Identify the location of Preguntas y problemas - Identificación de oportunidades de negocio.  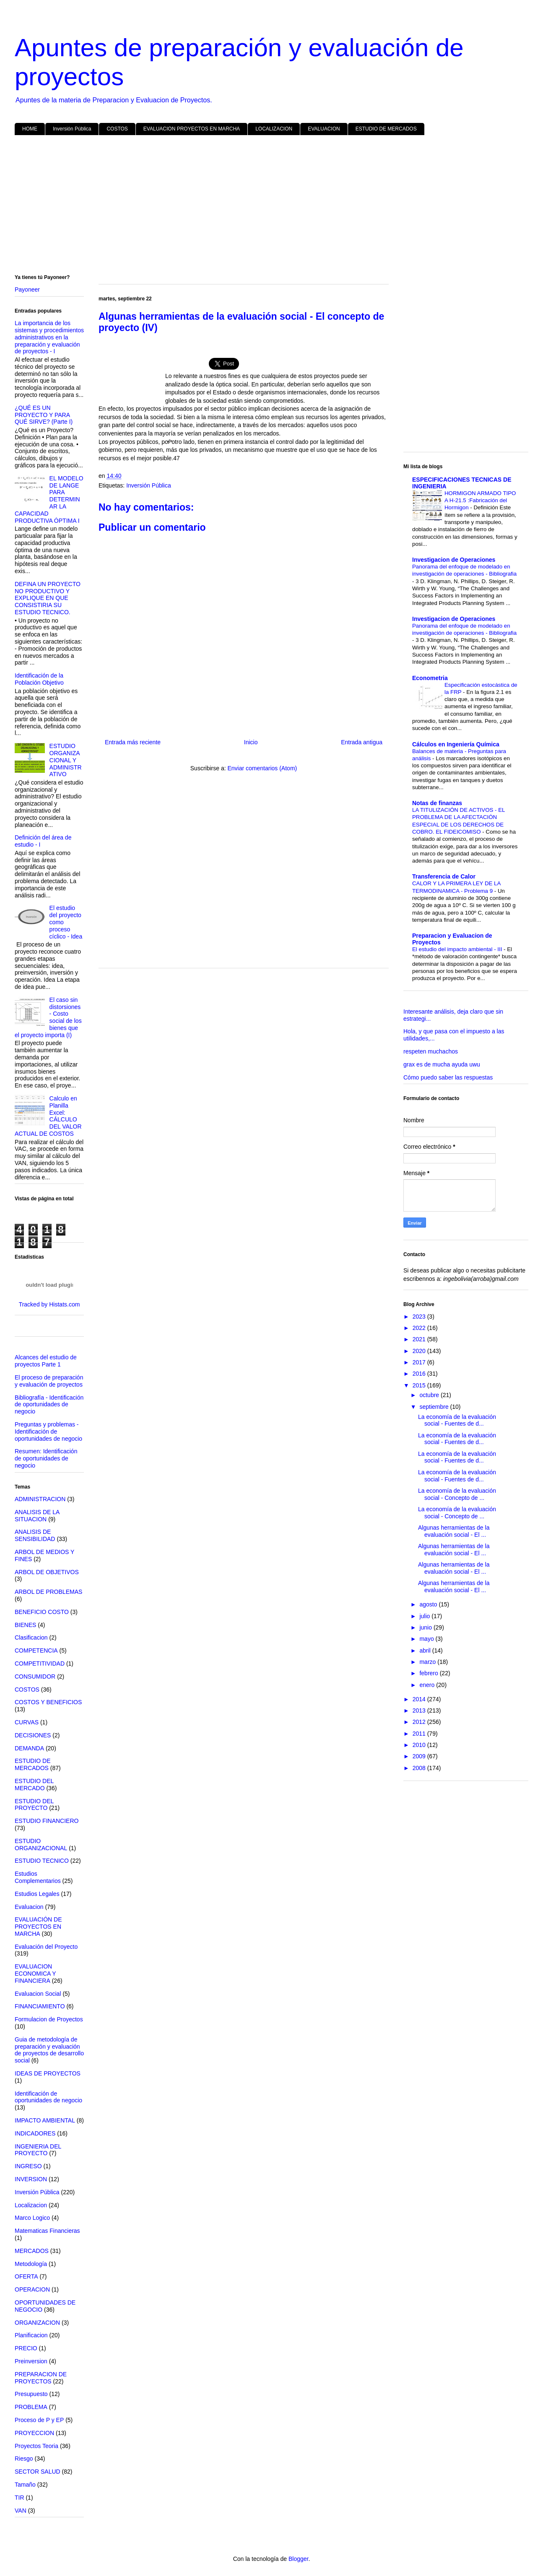
(48, 1431).